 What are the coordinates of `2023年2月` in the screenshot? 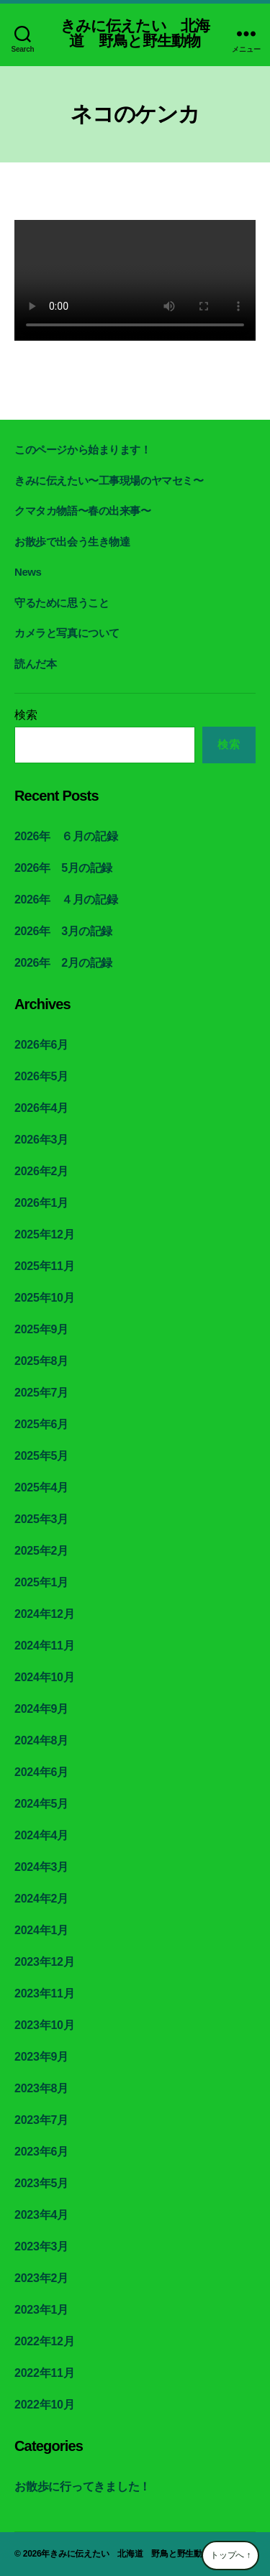 It's located at (41, 2278).